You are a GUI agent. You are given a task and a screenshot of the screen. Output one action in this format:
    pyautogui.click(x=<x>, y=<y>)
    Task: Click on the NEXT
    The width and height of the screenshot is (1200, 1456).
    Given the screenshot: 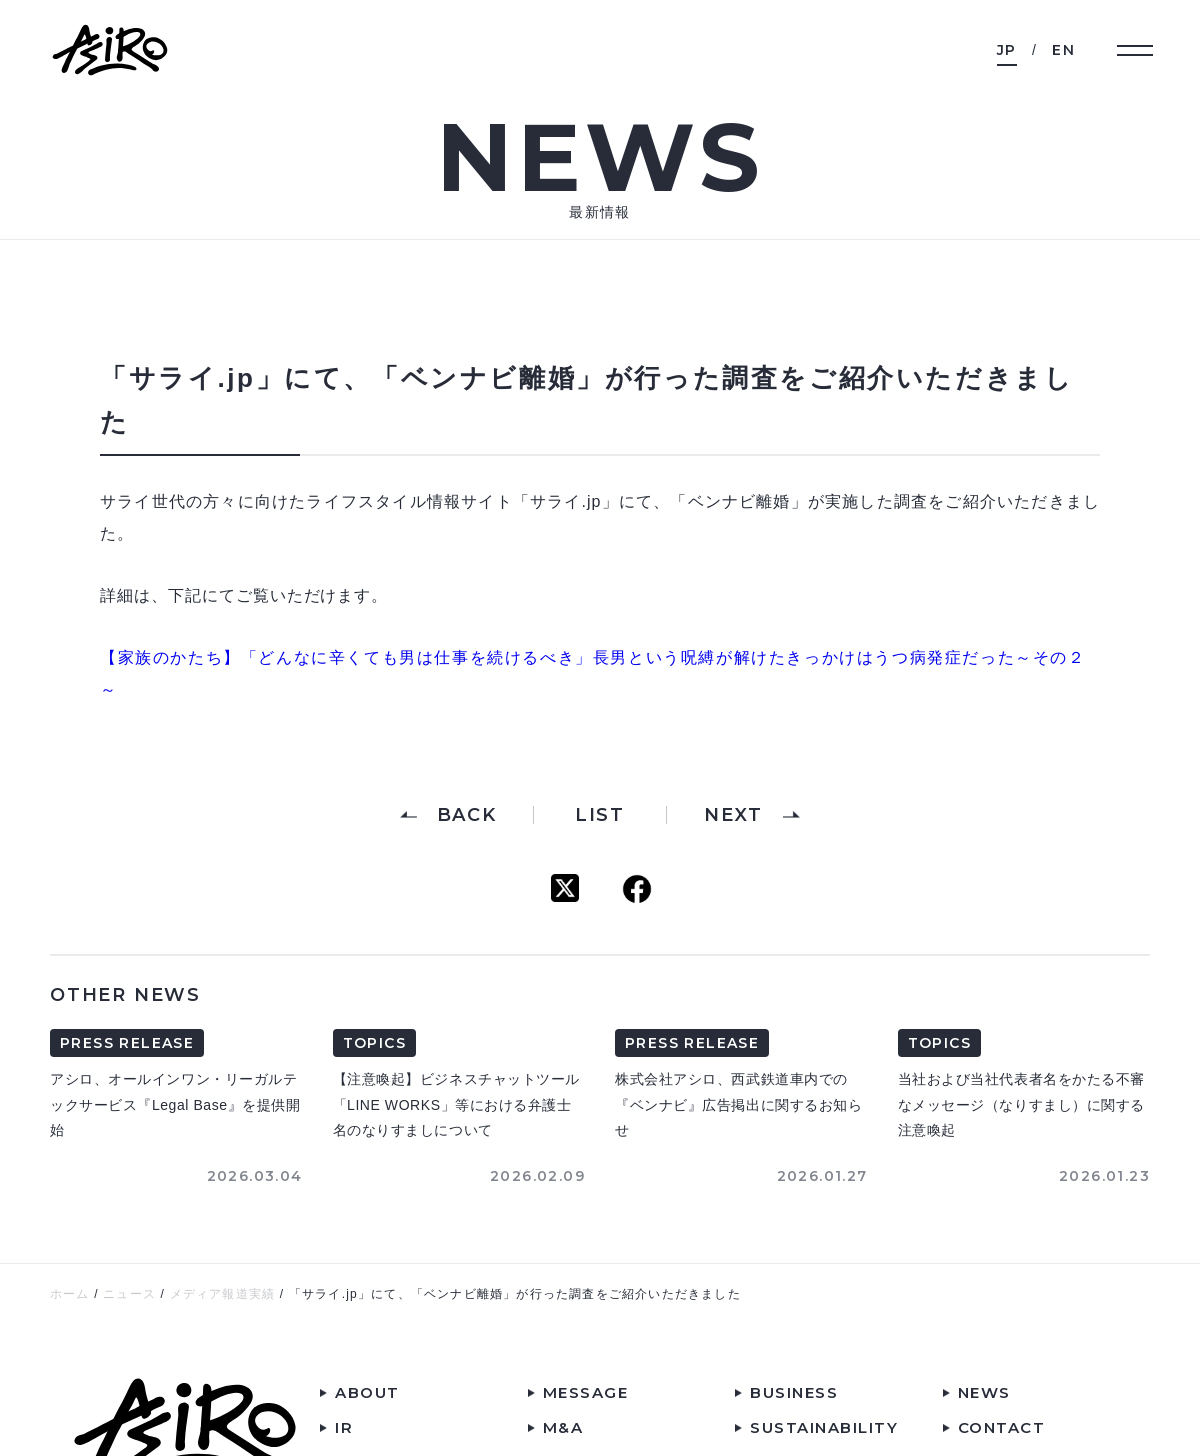 What is the action you would take?
    pyautogui.click(x=733, y=815)
    